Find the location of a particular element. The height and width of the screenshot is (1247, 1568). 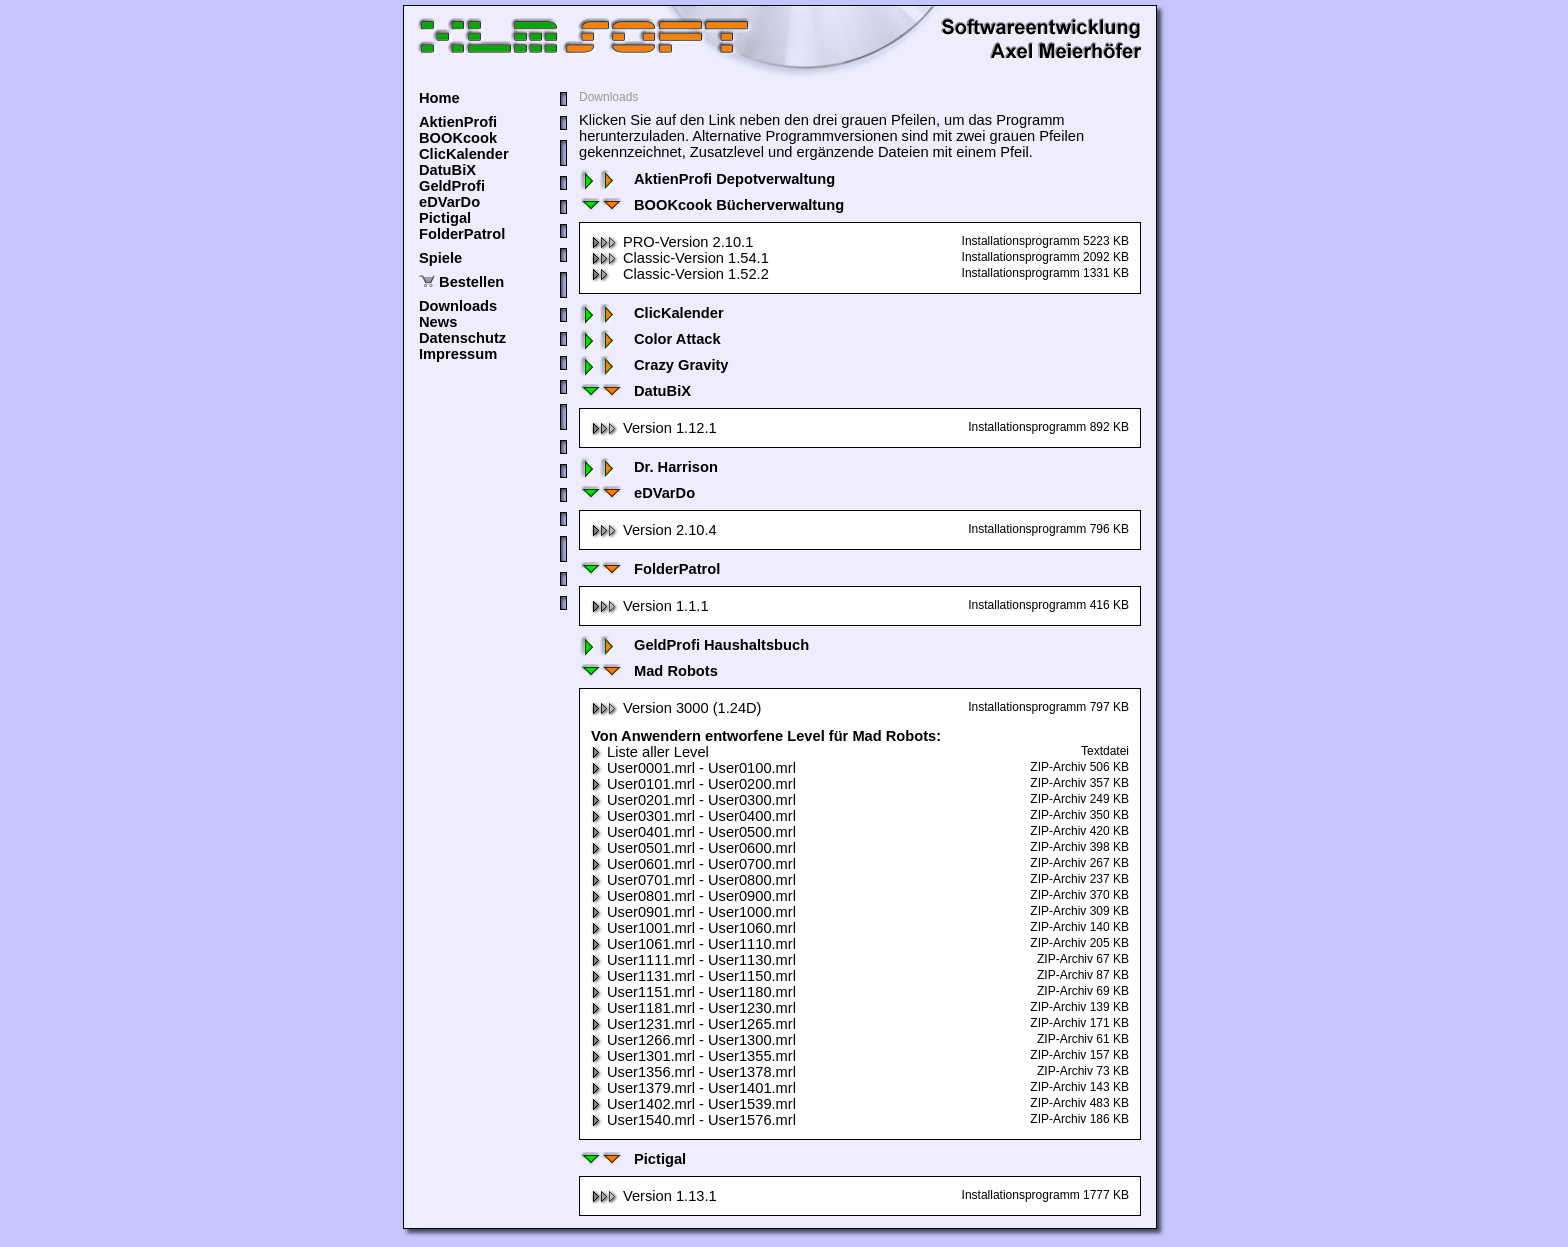

User0601.mrl - User0700.mrl is located at coordinates (693, 864).